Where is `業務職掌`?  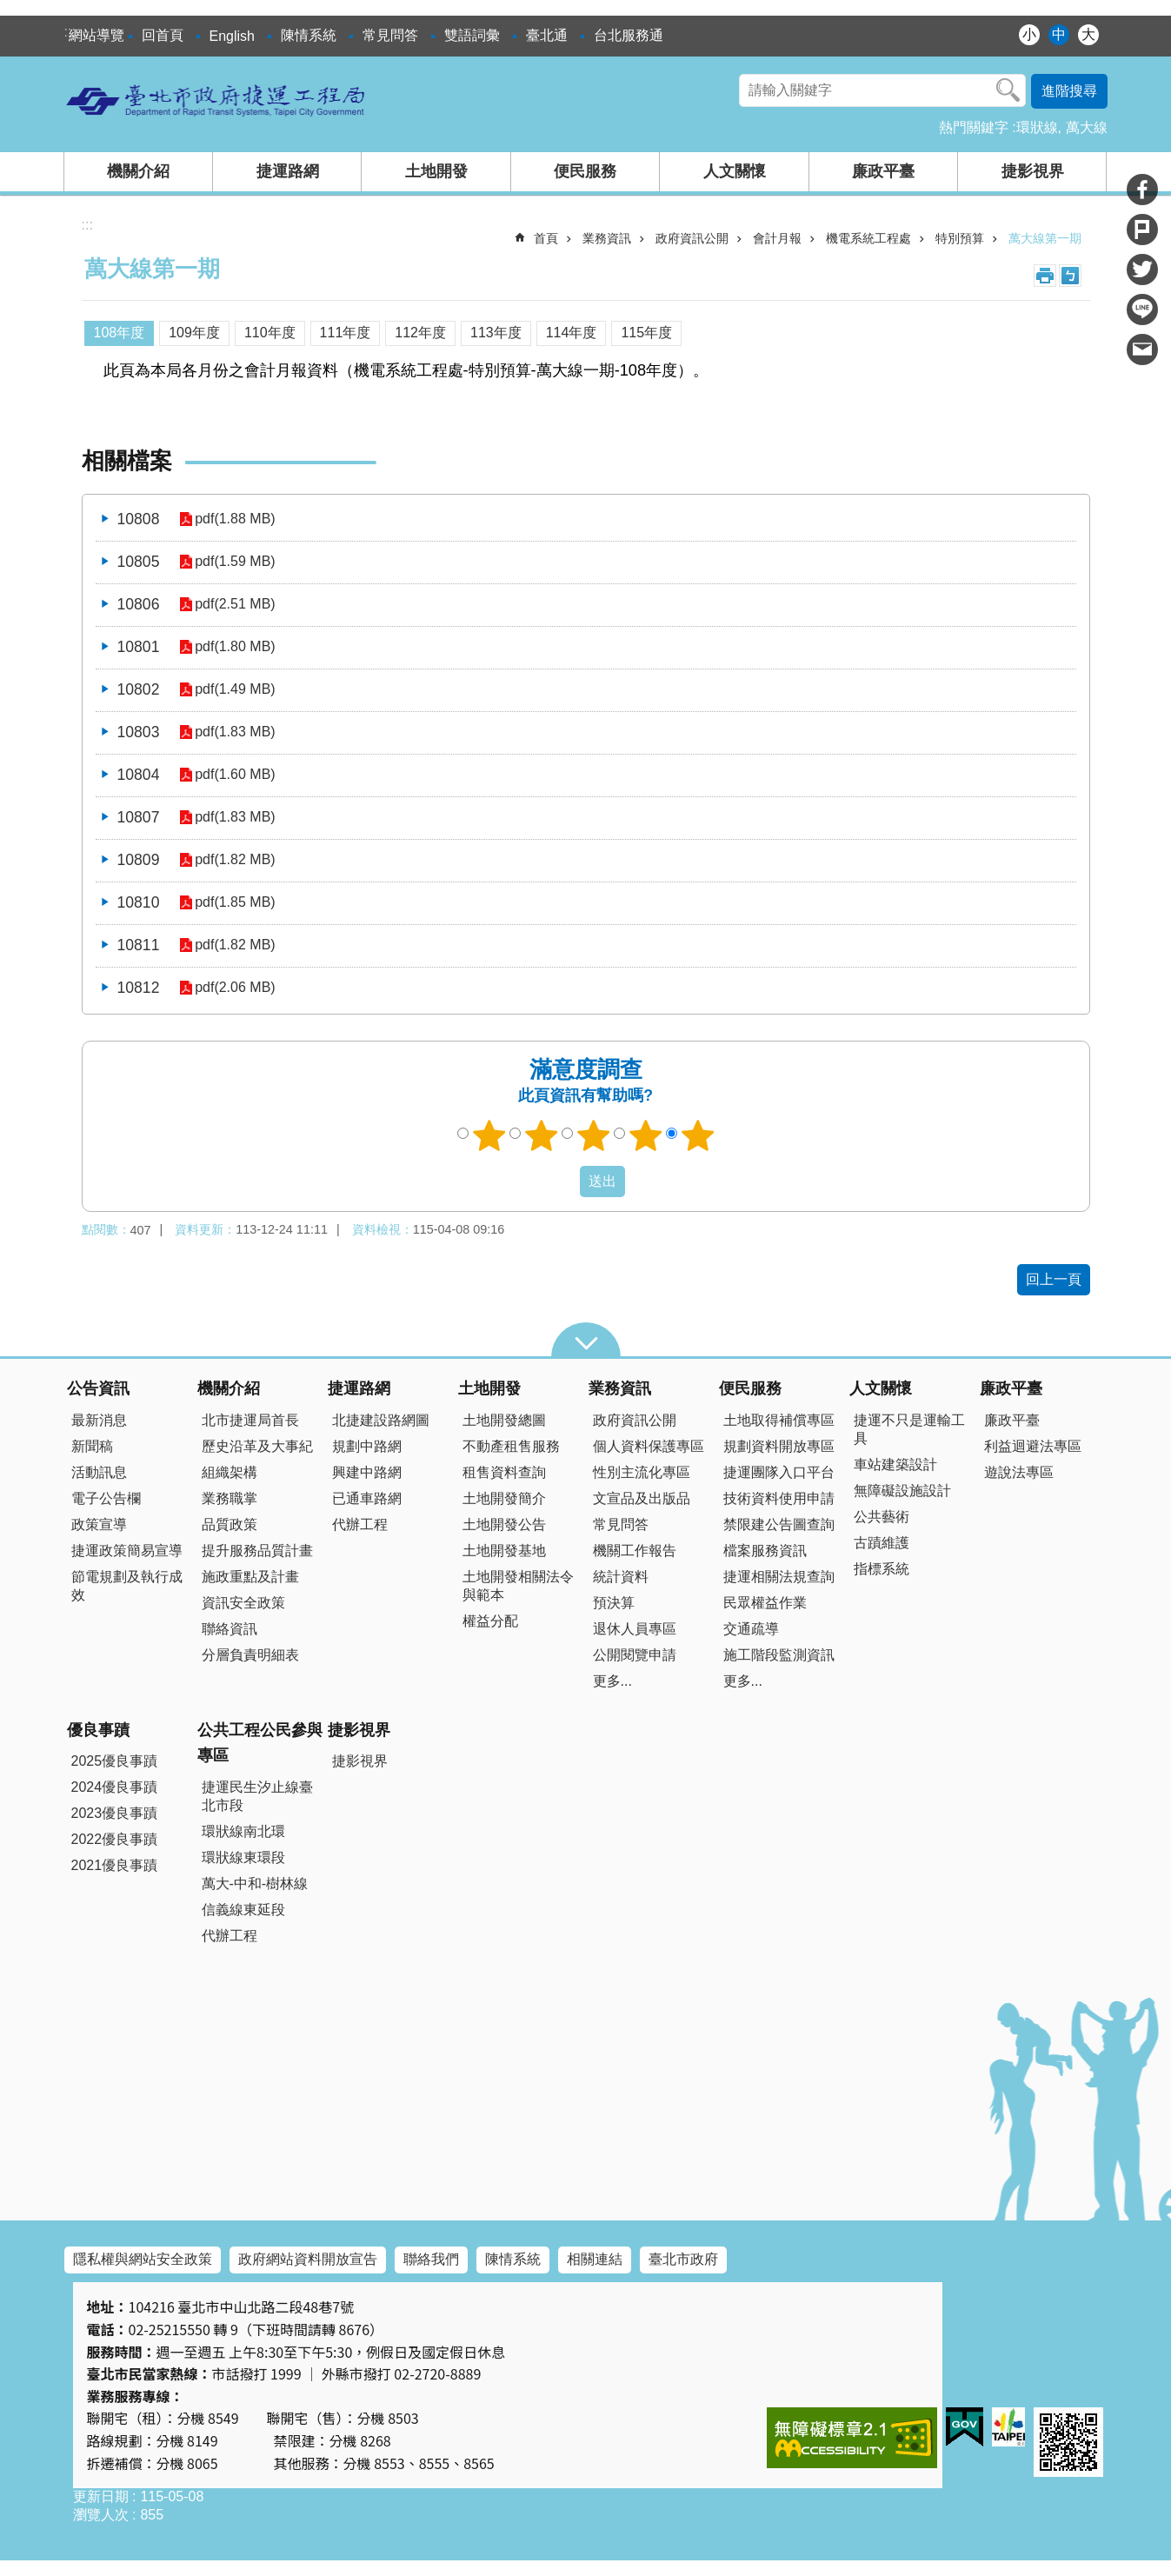
業務職掌 is located at coordinates (229, 1498).